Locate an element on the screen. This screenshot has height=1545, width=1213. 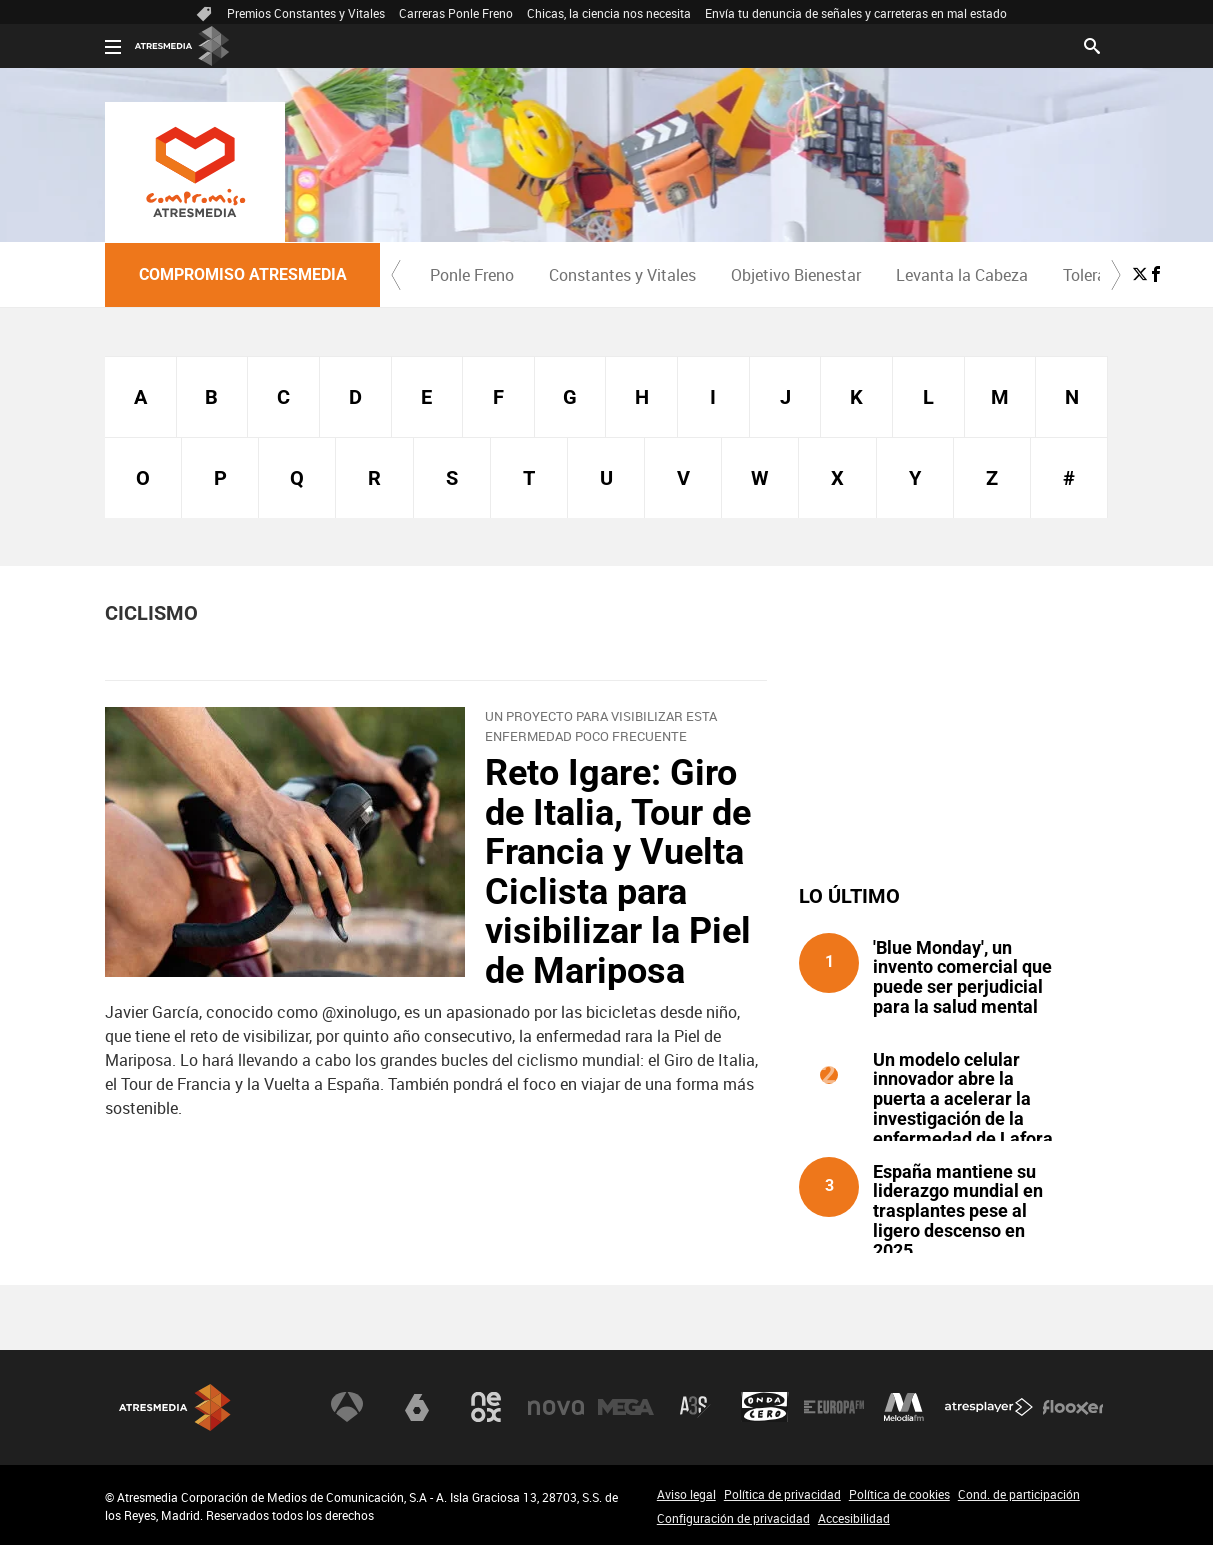
Europa FM is located at coordinates (834, 1407).